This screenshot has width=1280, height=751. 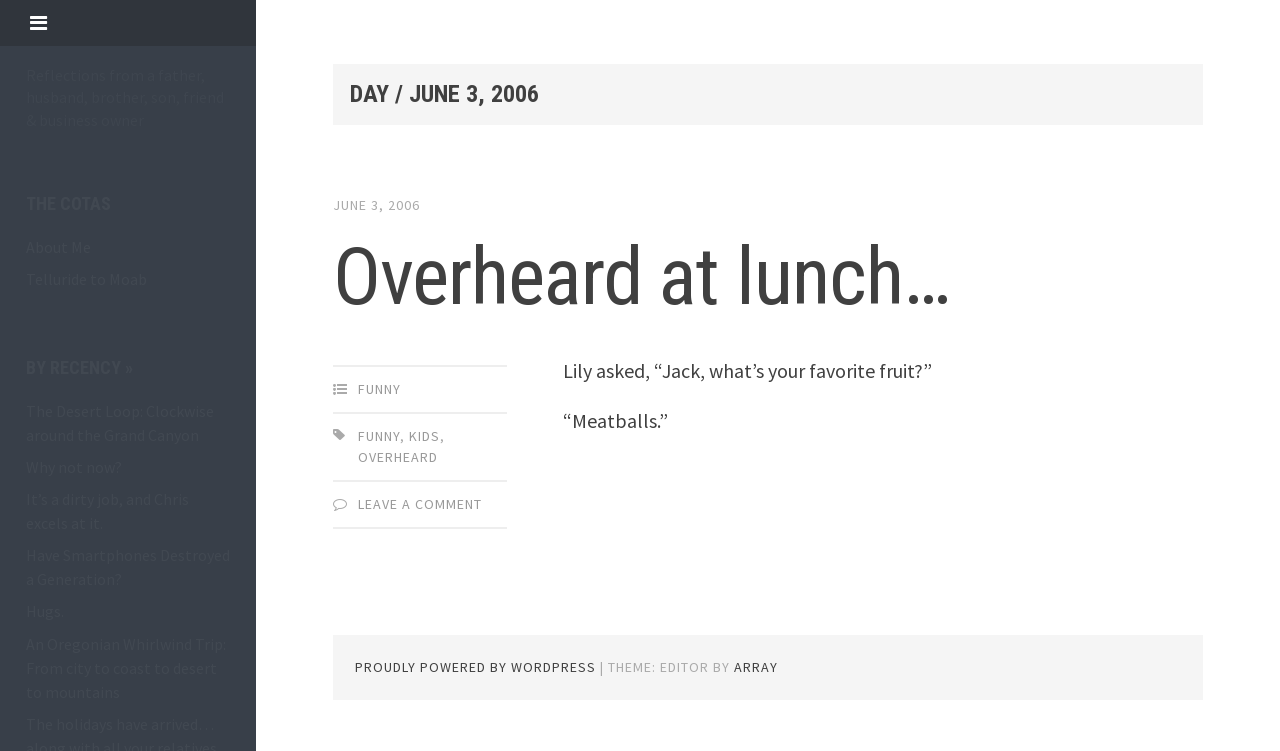 What do you see at coordinates (756, 667) in the screenshot?
I see `Array` at bounding box center [756, 667].